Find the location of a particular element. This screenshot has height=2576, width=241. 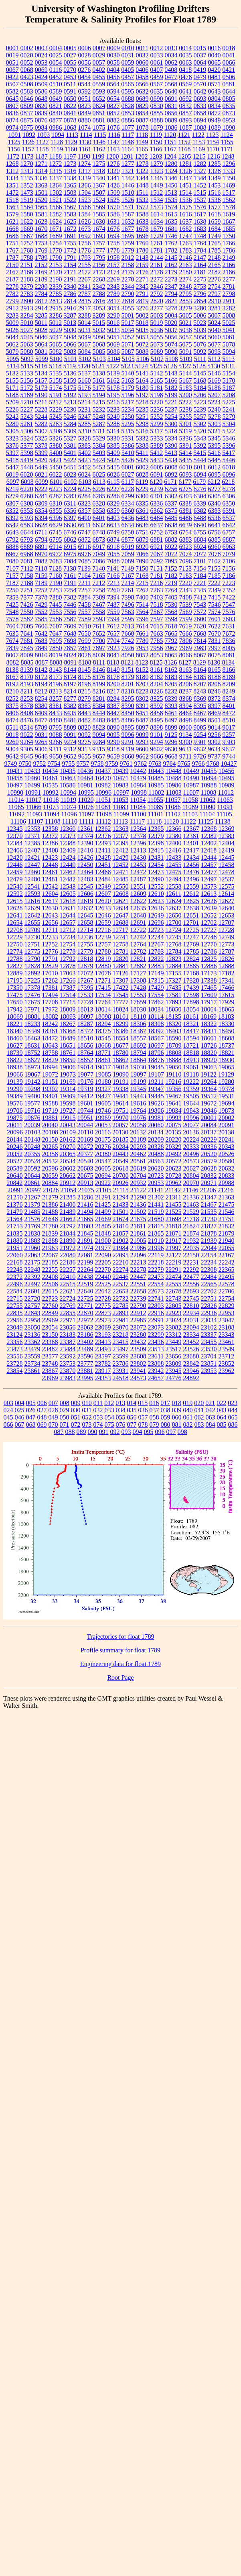

1696 is located at coordinates (142, 236).